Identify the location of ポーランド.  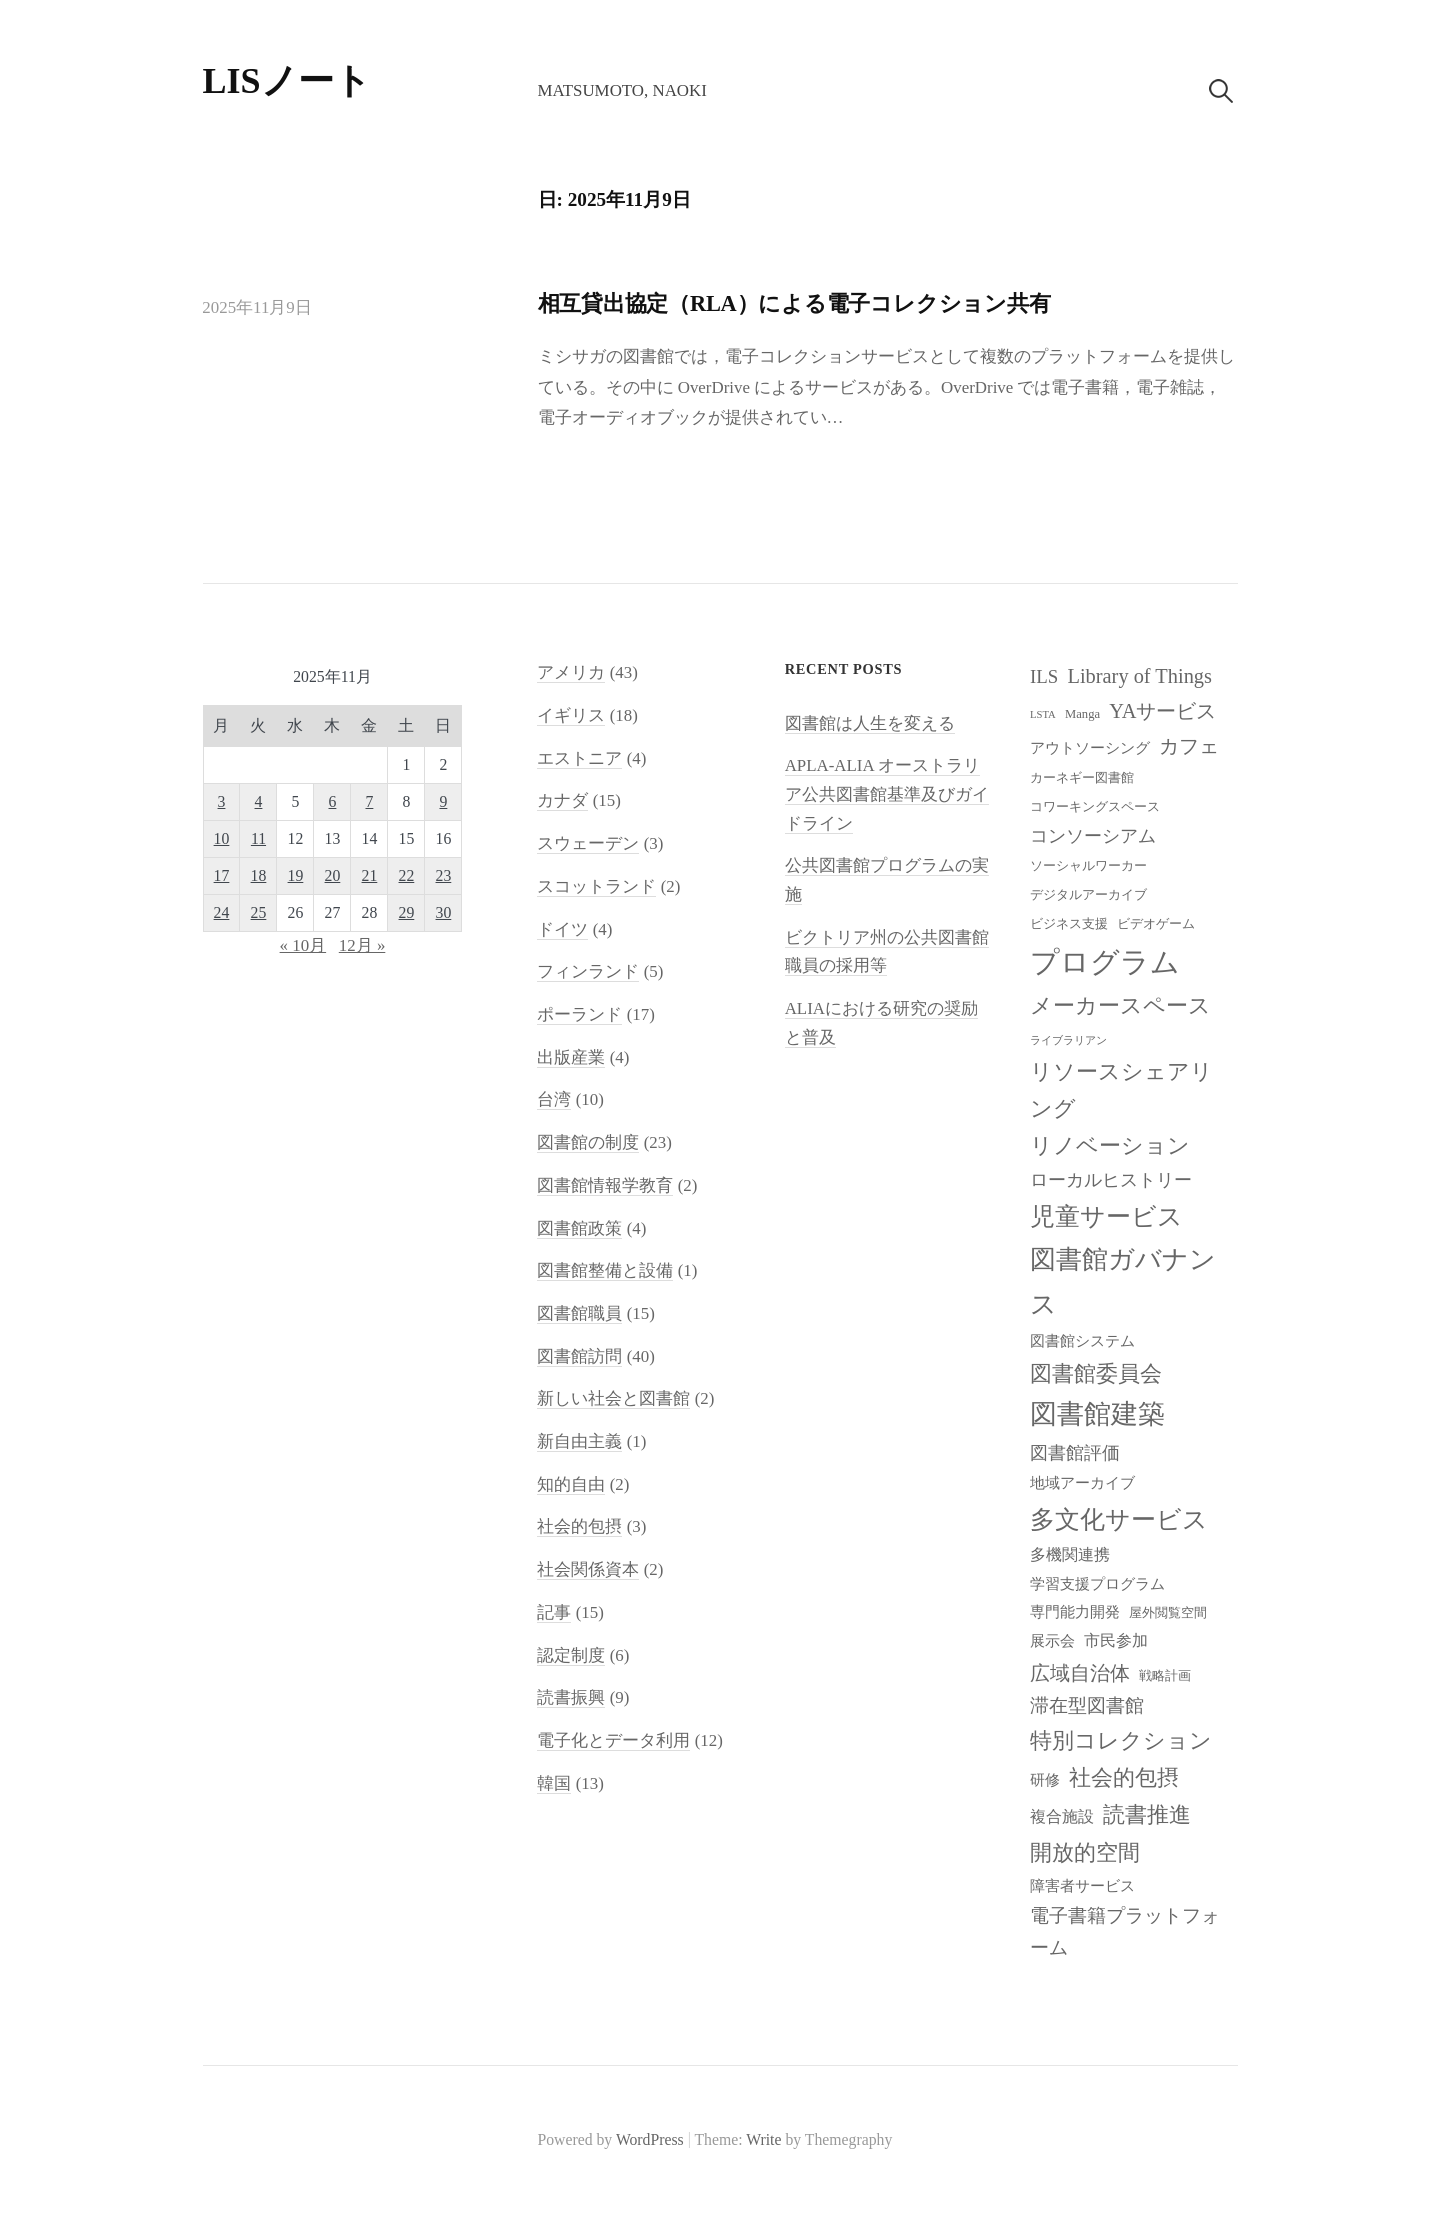
(579, 1014).